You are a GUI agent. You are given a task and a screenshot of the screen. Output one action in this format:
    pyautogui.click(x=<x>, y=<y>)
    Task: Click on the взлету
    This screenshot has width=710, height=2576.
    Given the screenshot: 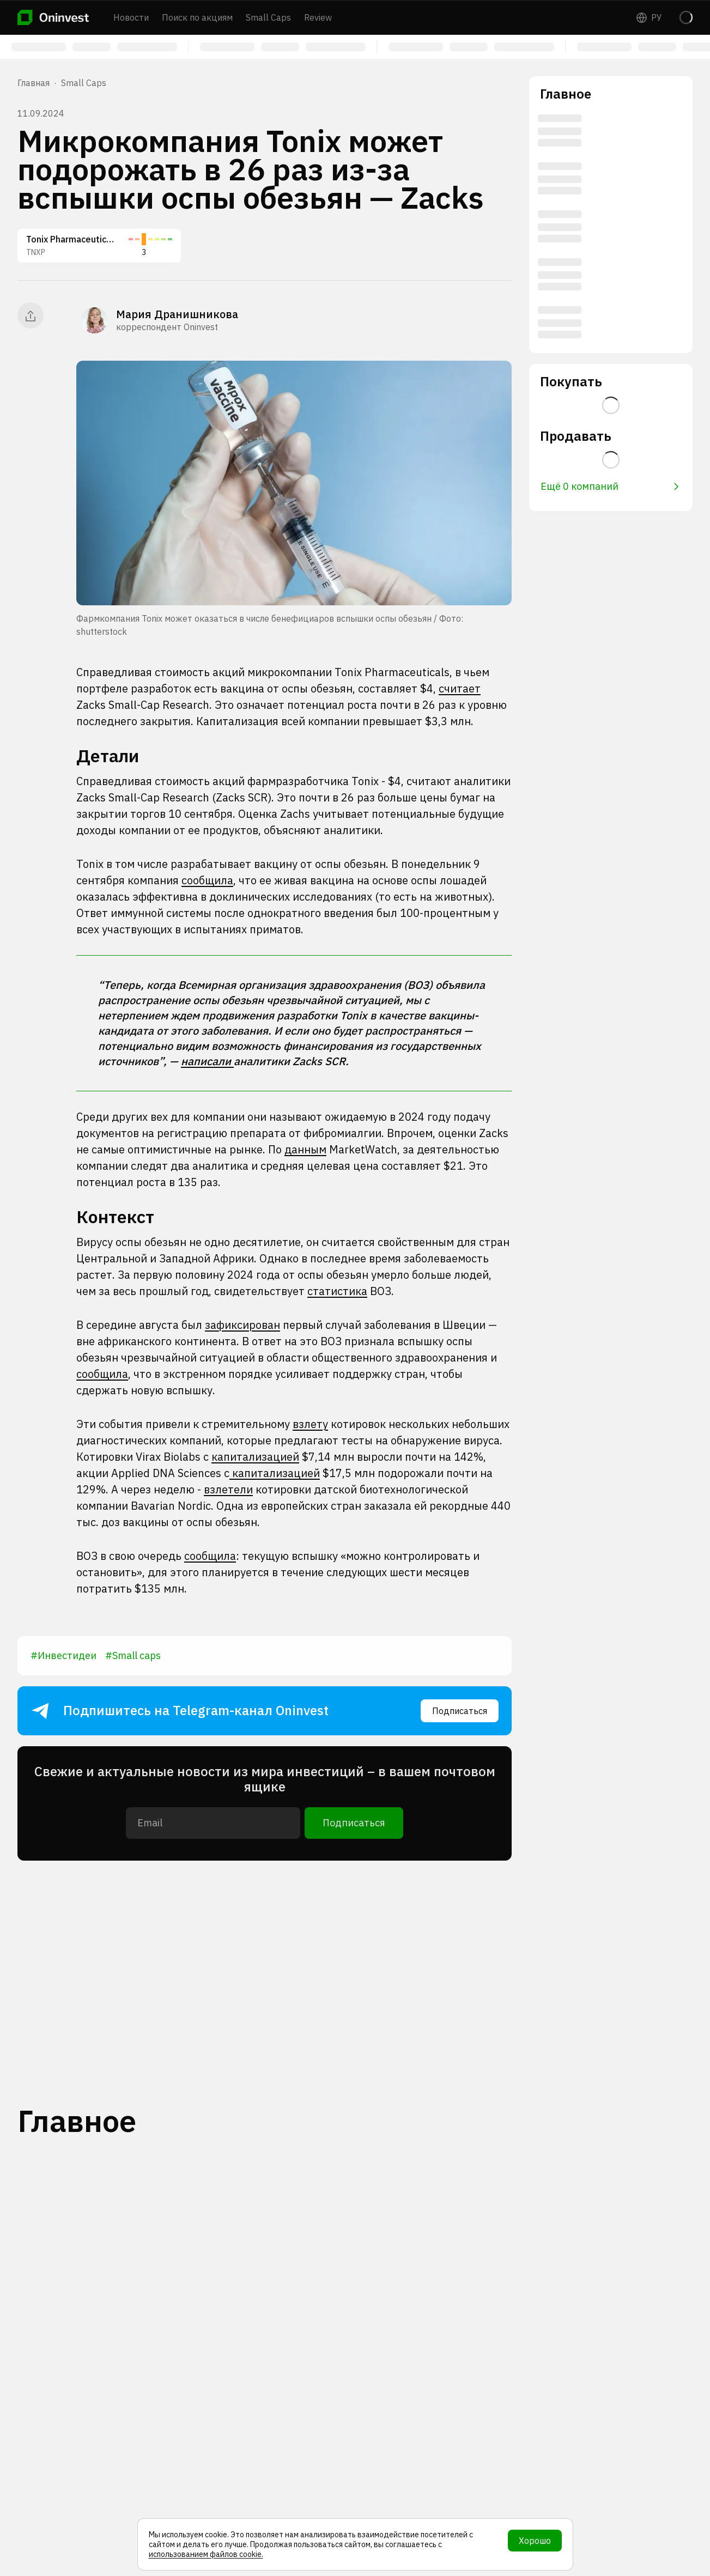 What is the action you would take?
    pyautogui.click(x=310, y=1424)
    